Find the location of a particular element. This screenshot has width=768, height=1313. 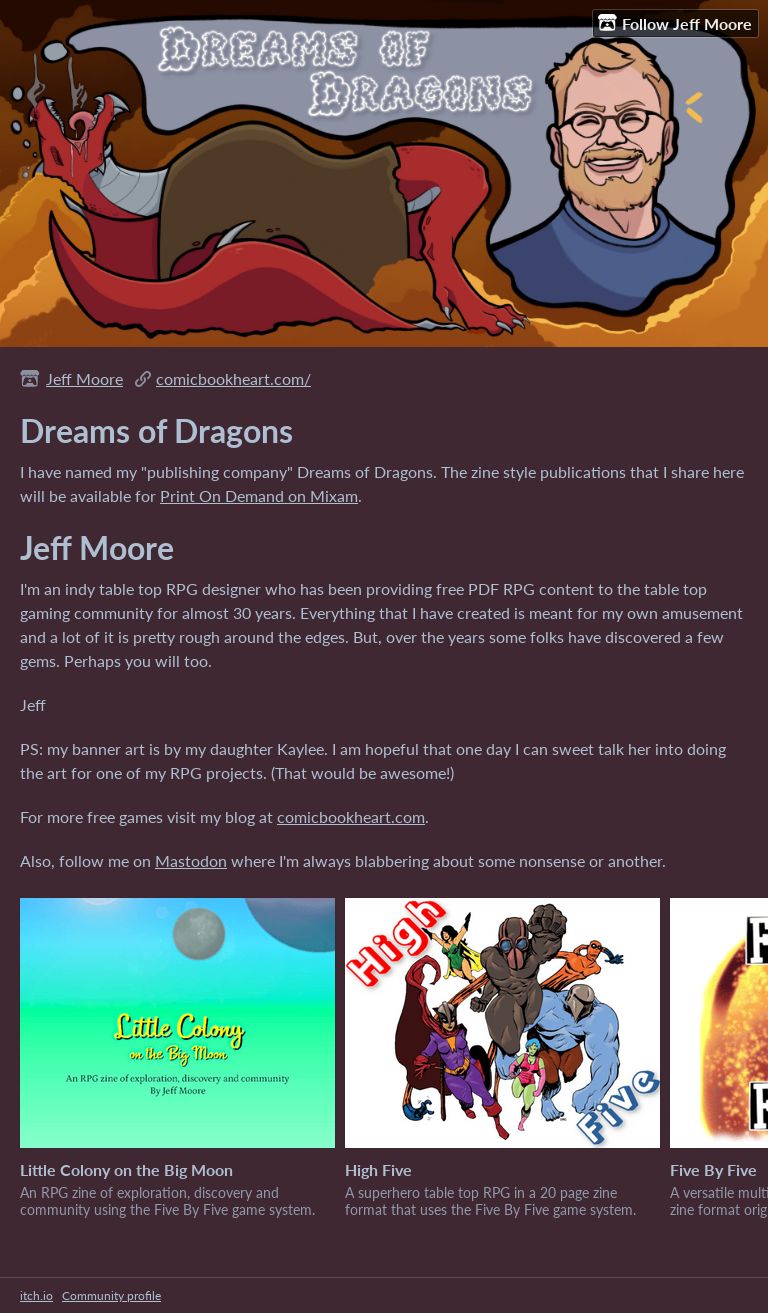

Little Colony on the Big Moon is located at coordinates (126, 1169).